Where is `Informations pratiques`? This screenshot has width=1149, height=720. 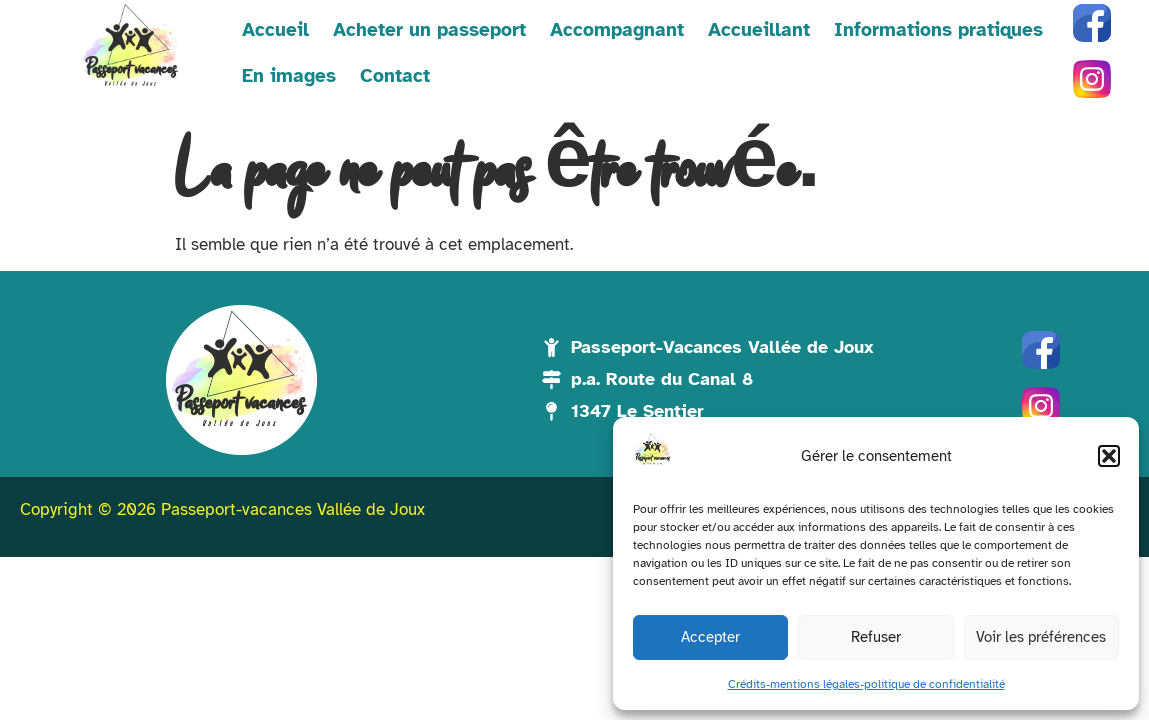
Informations pratiques is located at coordinates (938, 30).